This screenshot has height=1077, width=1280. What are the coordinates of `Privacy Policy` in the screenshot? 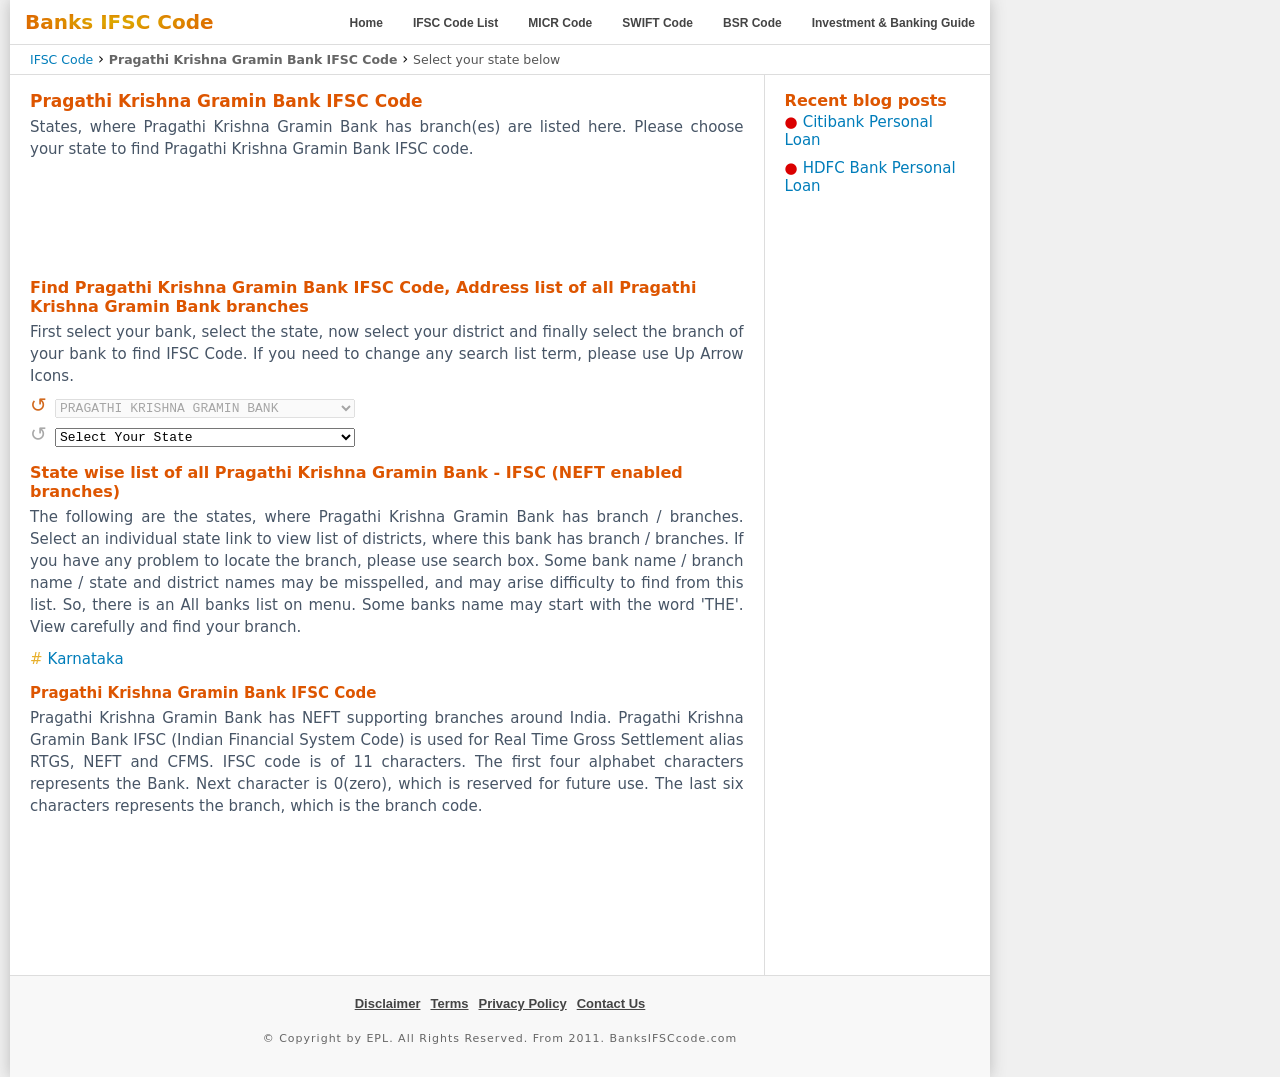 It's located at (523, 1003).